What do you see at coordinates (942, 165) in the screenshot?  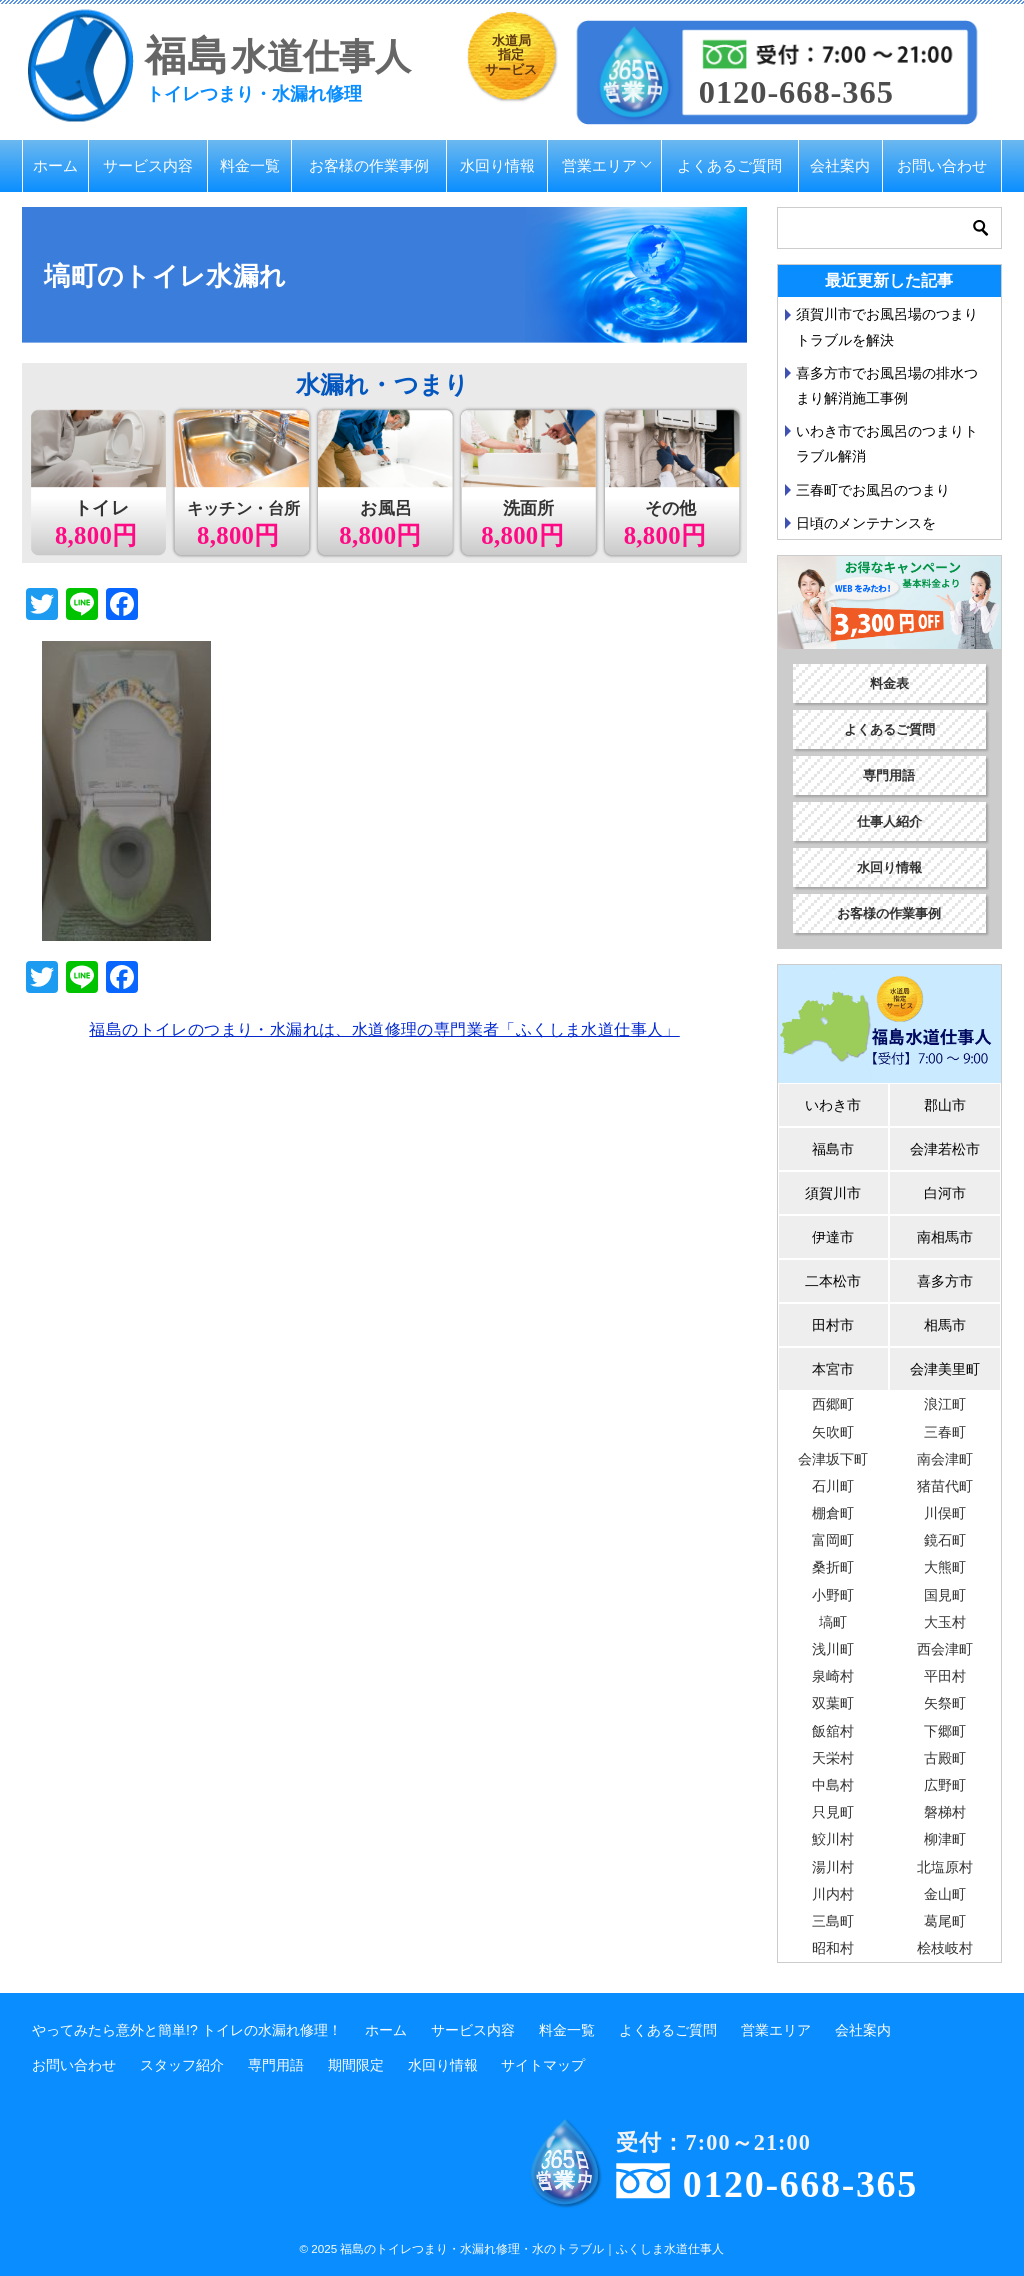 I see `お問い合わせ` at bounding box center [942, 165].